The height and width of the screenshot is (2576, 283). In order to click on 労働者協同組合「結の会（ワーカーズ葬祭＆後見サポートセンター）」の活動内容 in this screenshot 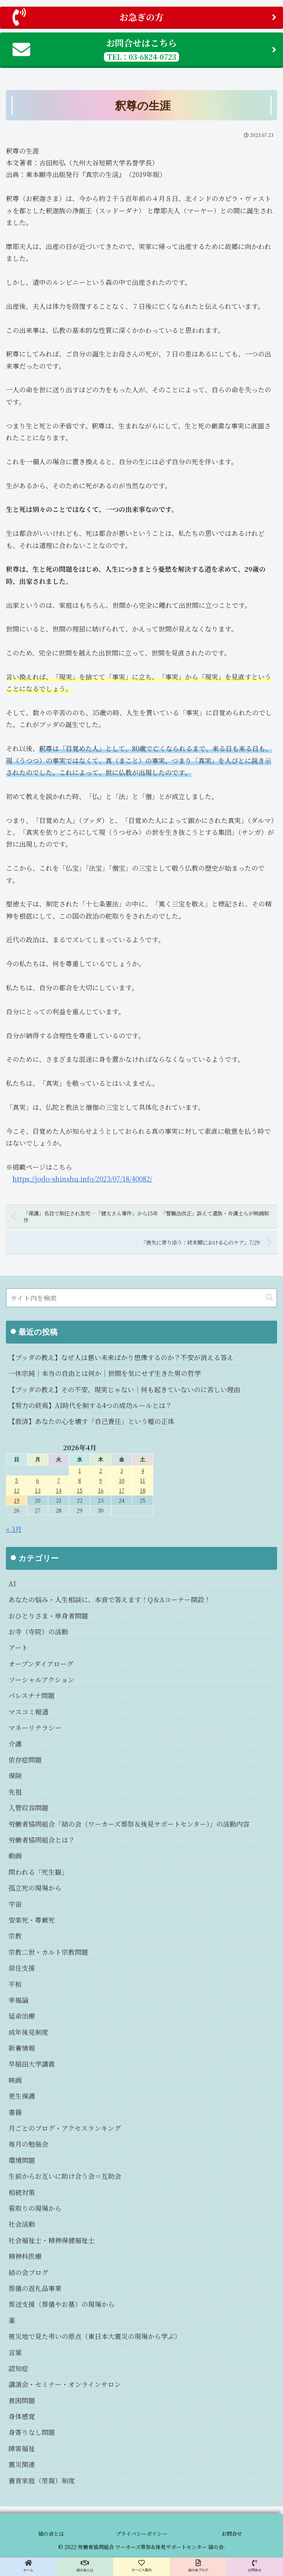, I will do `click(128, 1824)`.